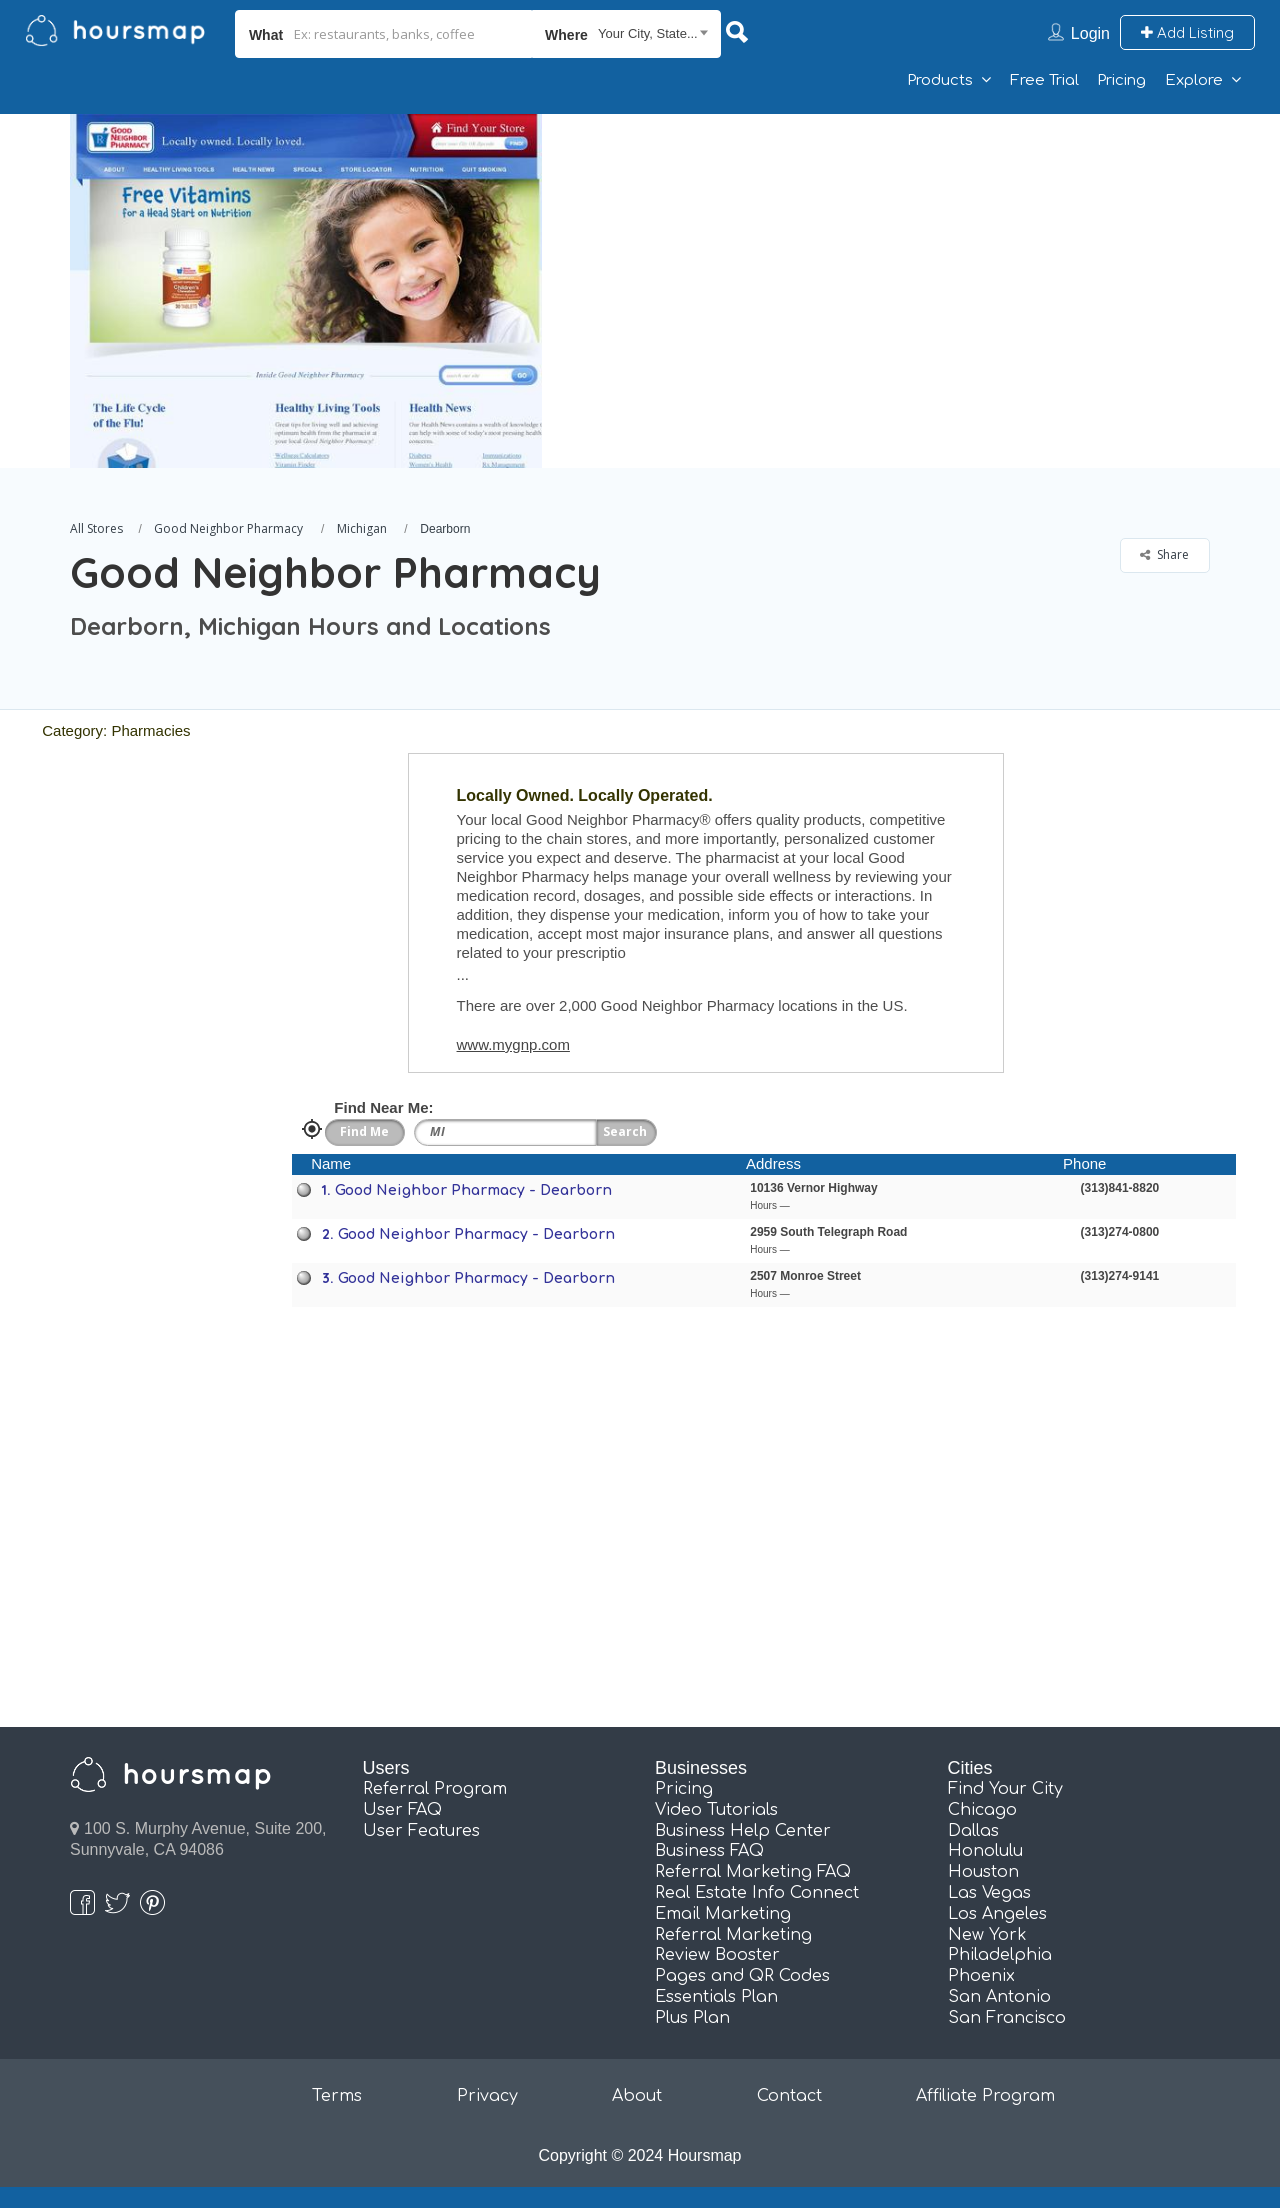  I want to click on Privacy, so click(487, 2096).